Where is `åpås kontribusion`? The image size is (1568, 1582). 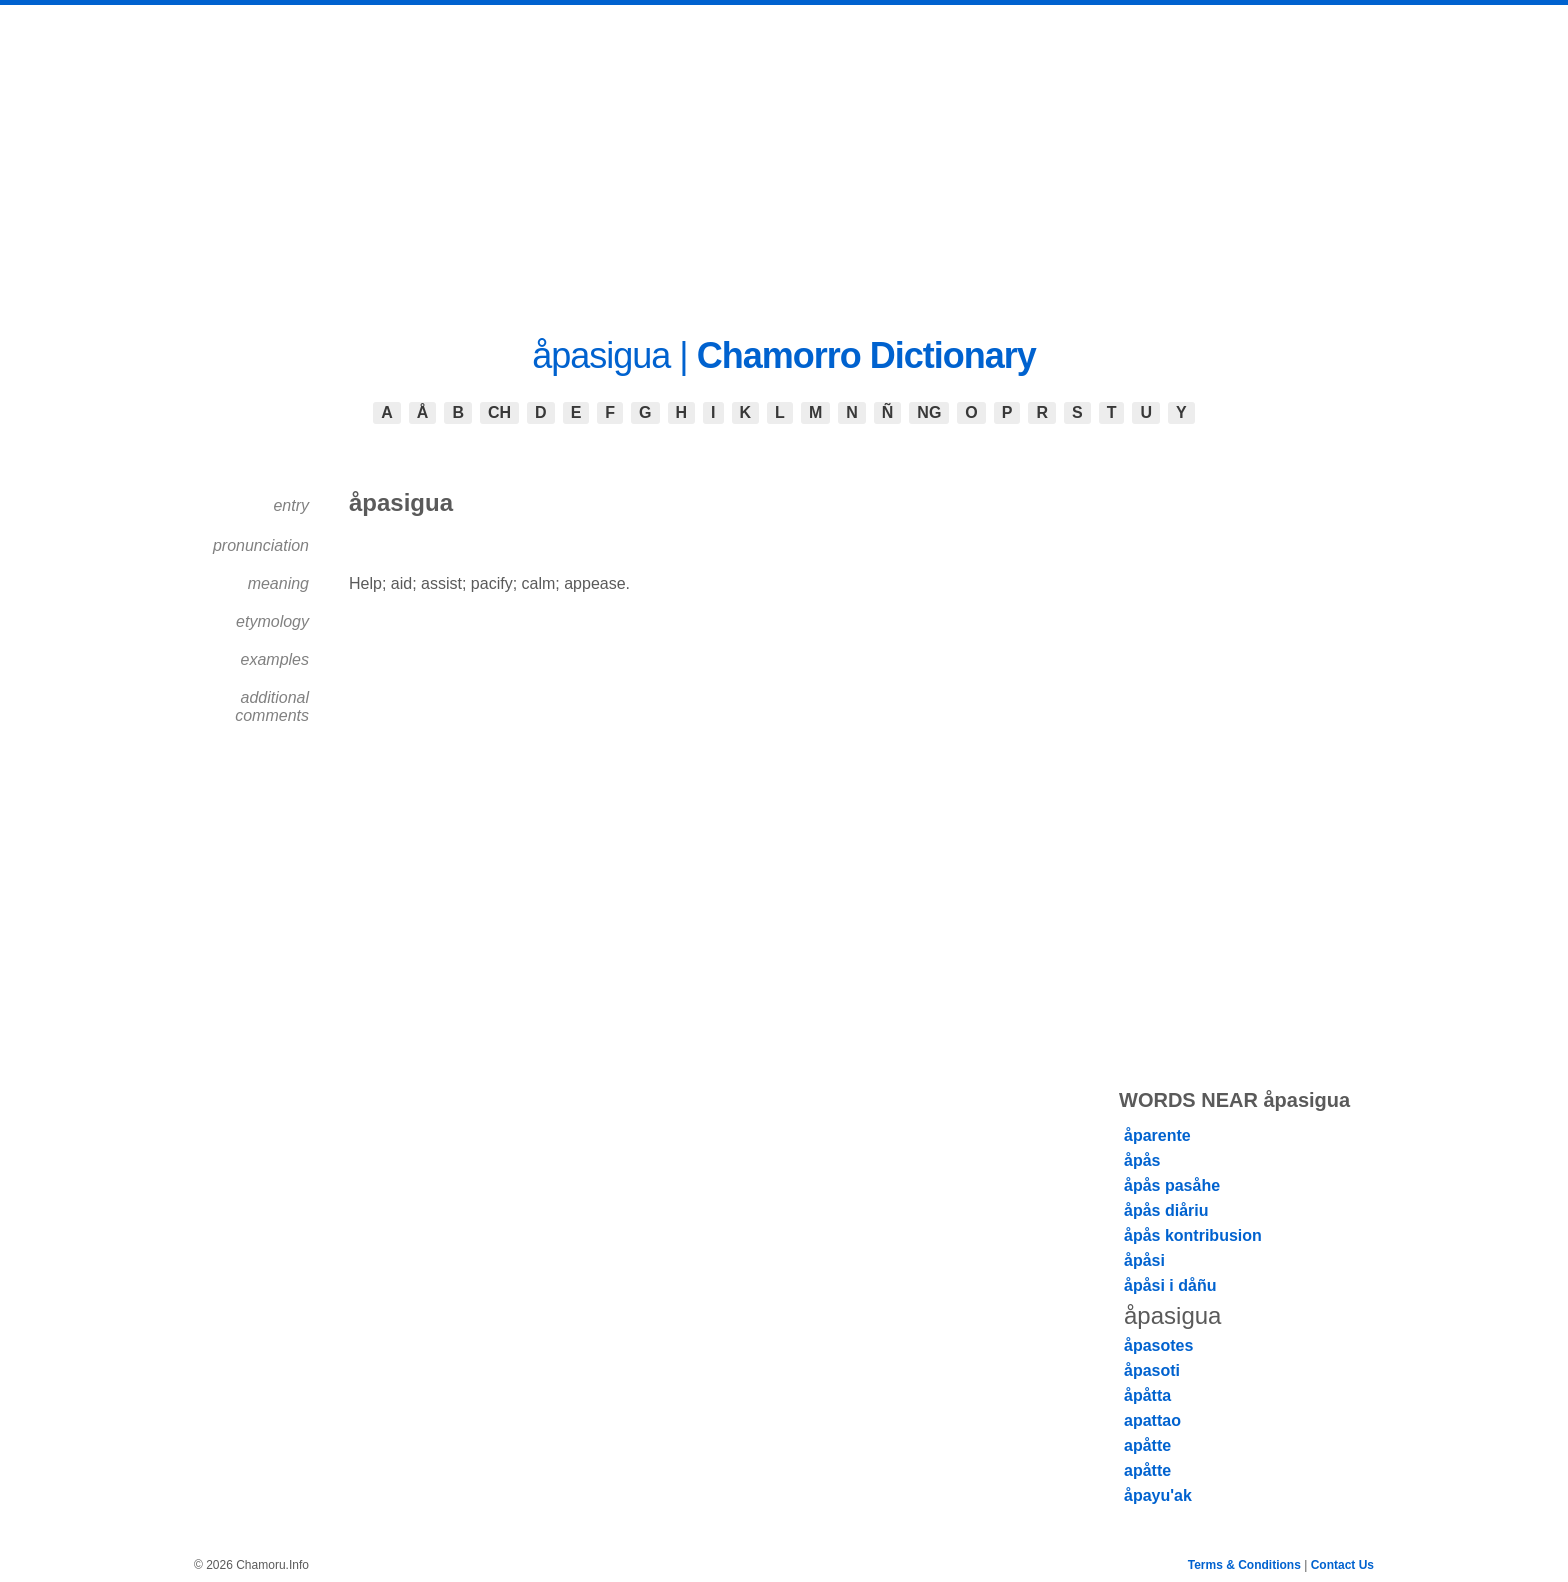
åpås kontribusion is located at coordinates (1193, 1235).